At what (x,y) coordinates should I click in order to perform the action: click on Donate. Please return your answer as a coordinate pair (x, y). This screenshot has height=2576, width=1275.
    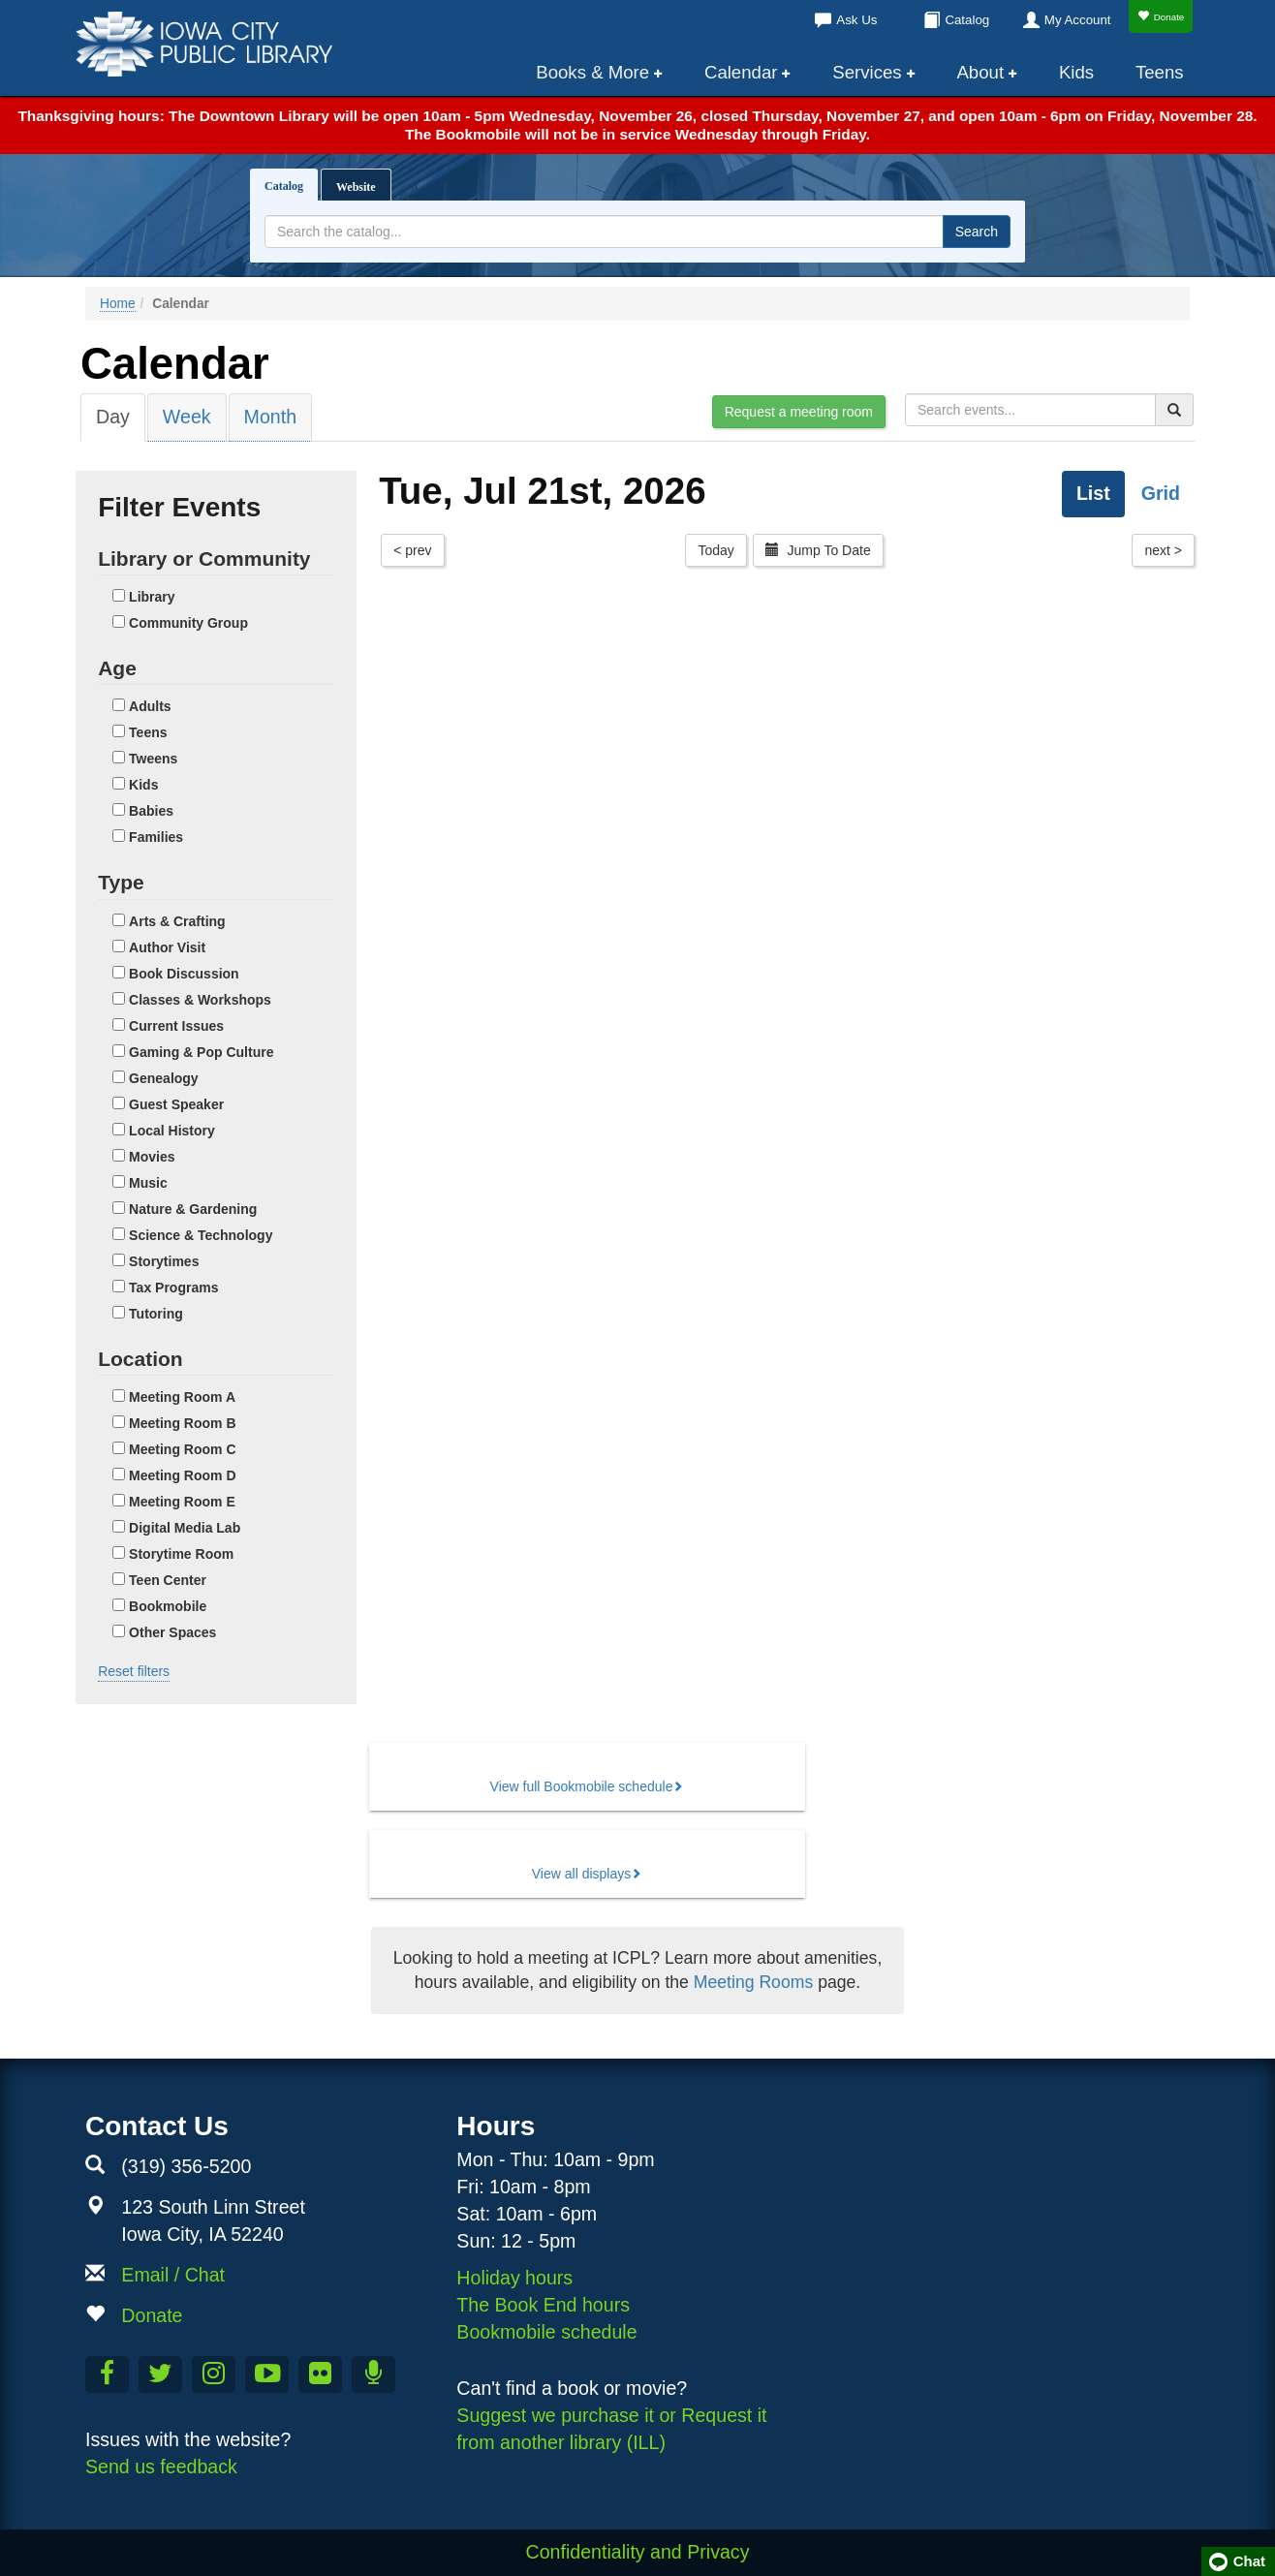
    Looking at the image, I should click on (1161, 16).